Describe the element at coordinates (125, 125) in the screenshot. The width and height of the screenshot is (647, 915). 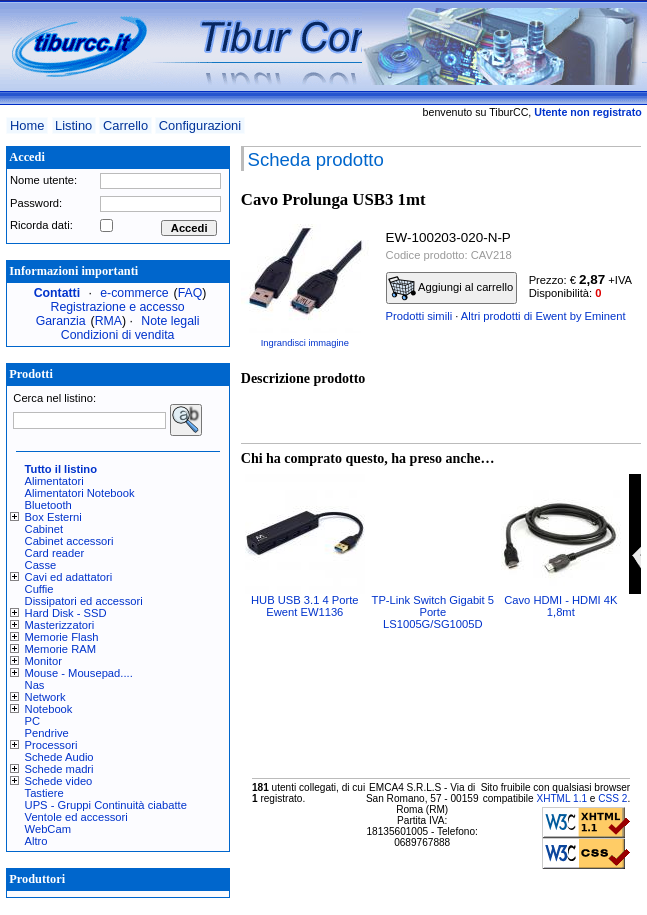
I see `Carrello` at that location.